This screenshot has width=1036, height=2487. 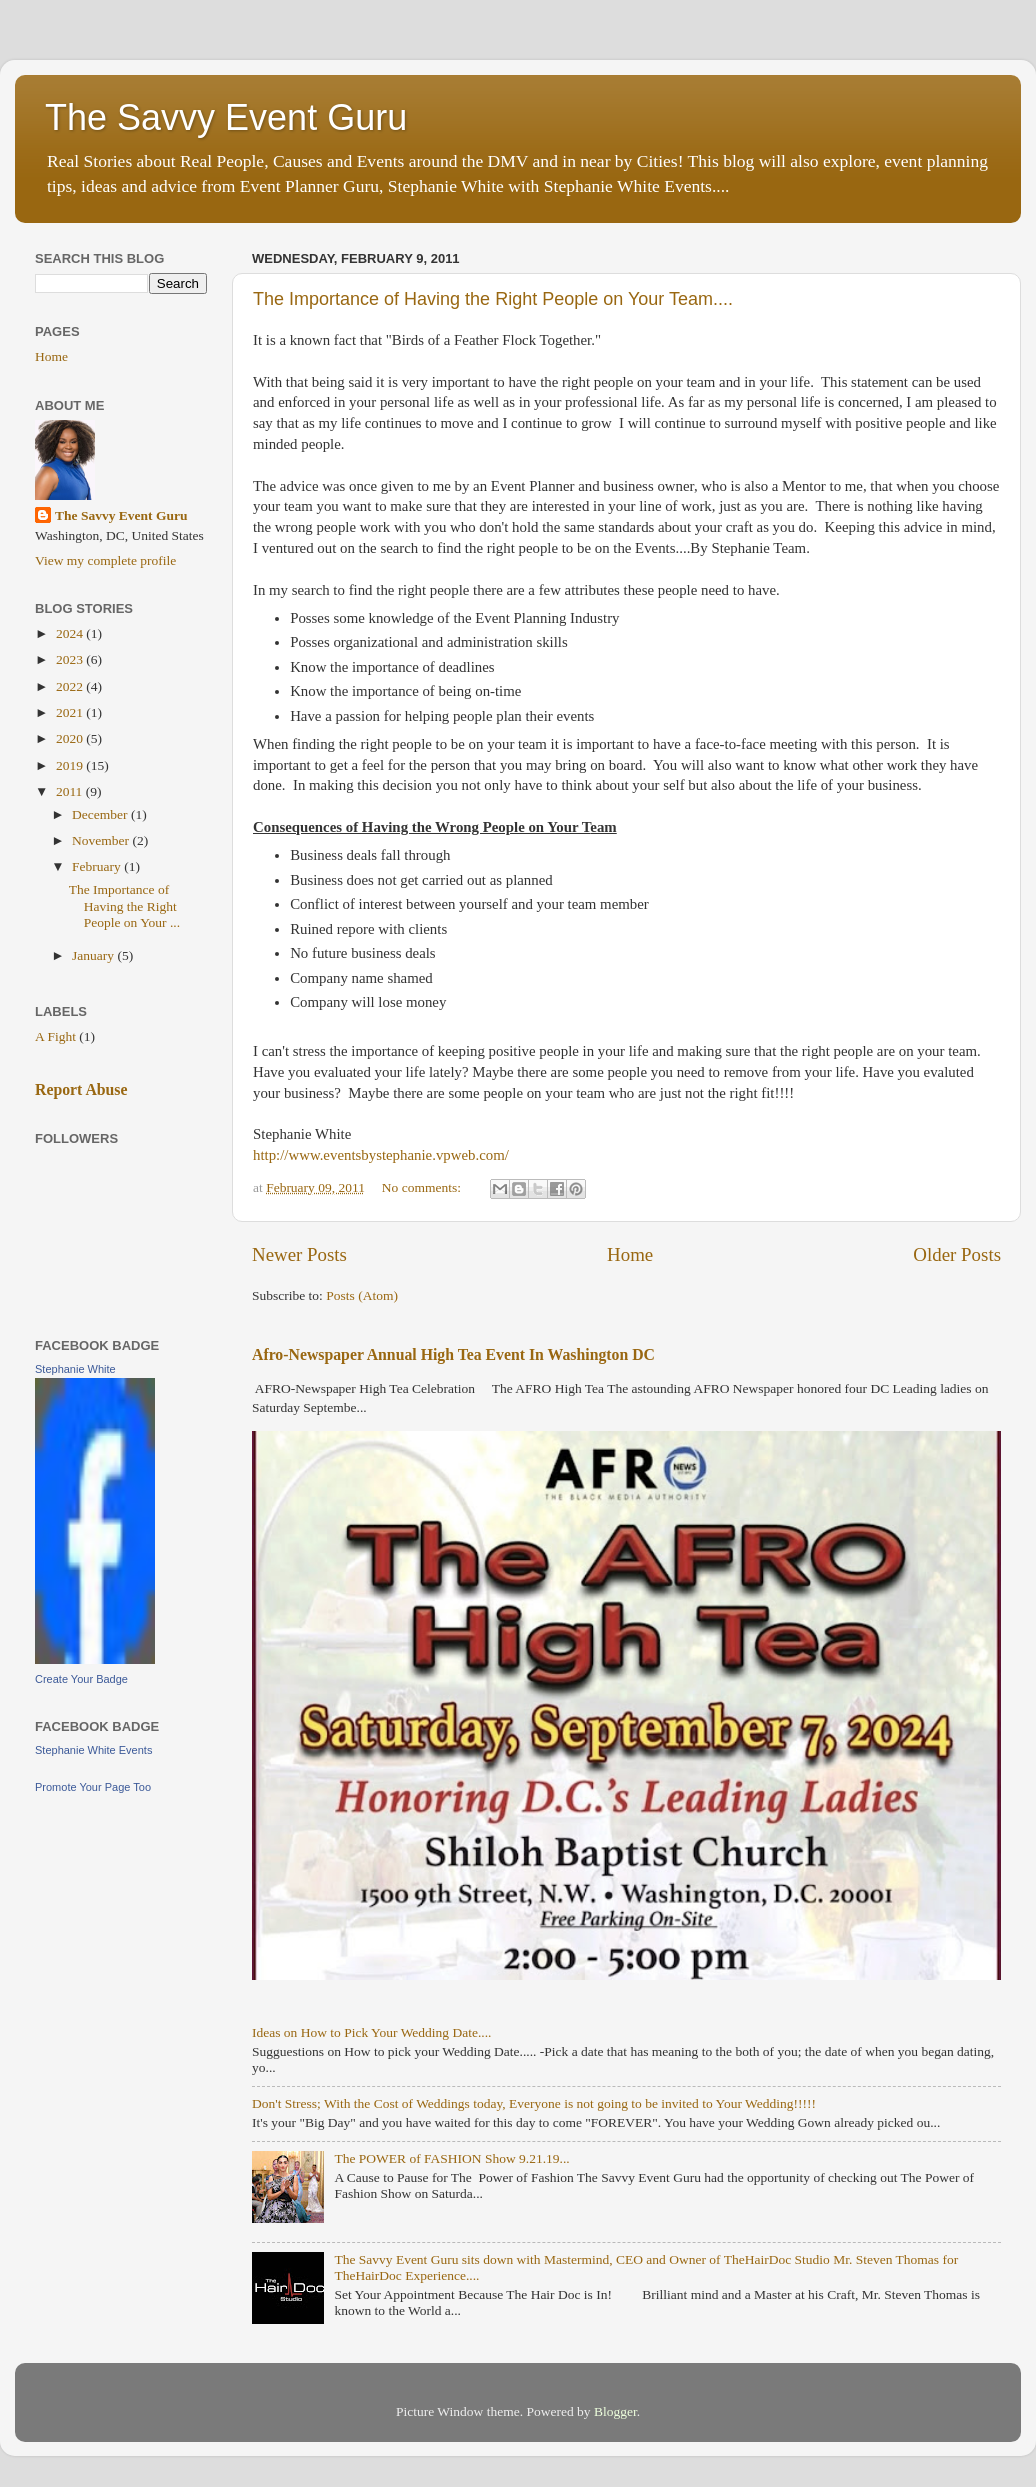 What do you see at coordinates (71, 712) in the screenshot?
I see `2021` at bounding box center [71, 712].